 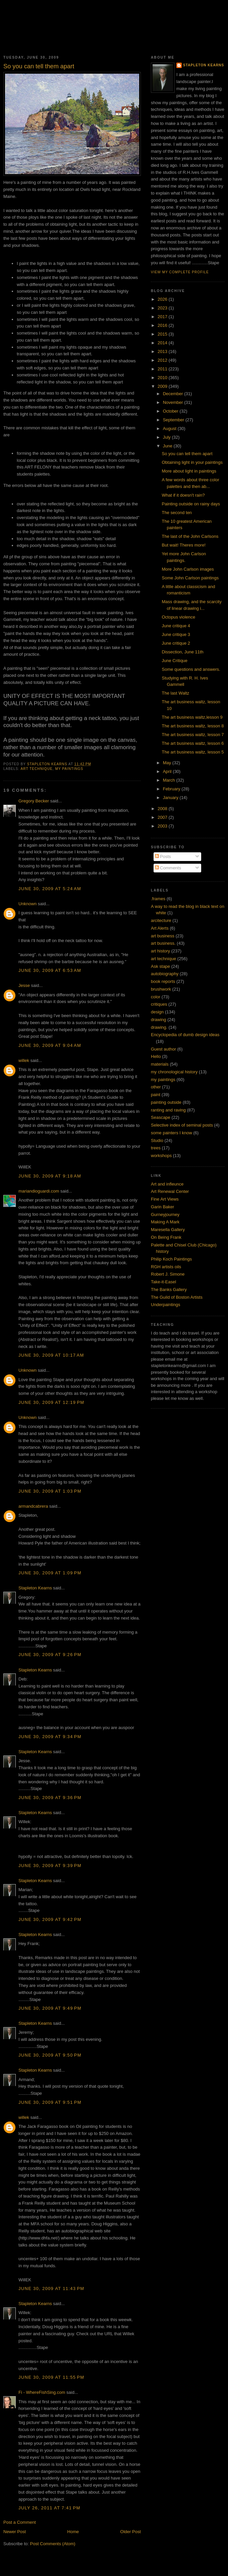 I want to click on trees, so click(x=156, y=1147).